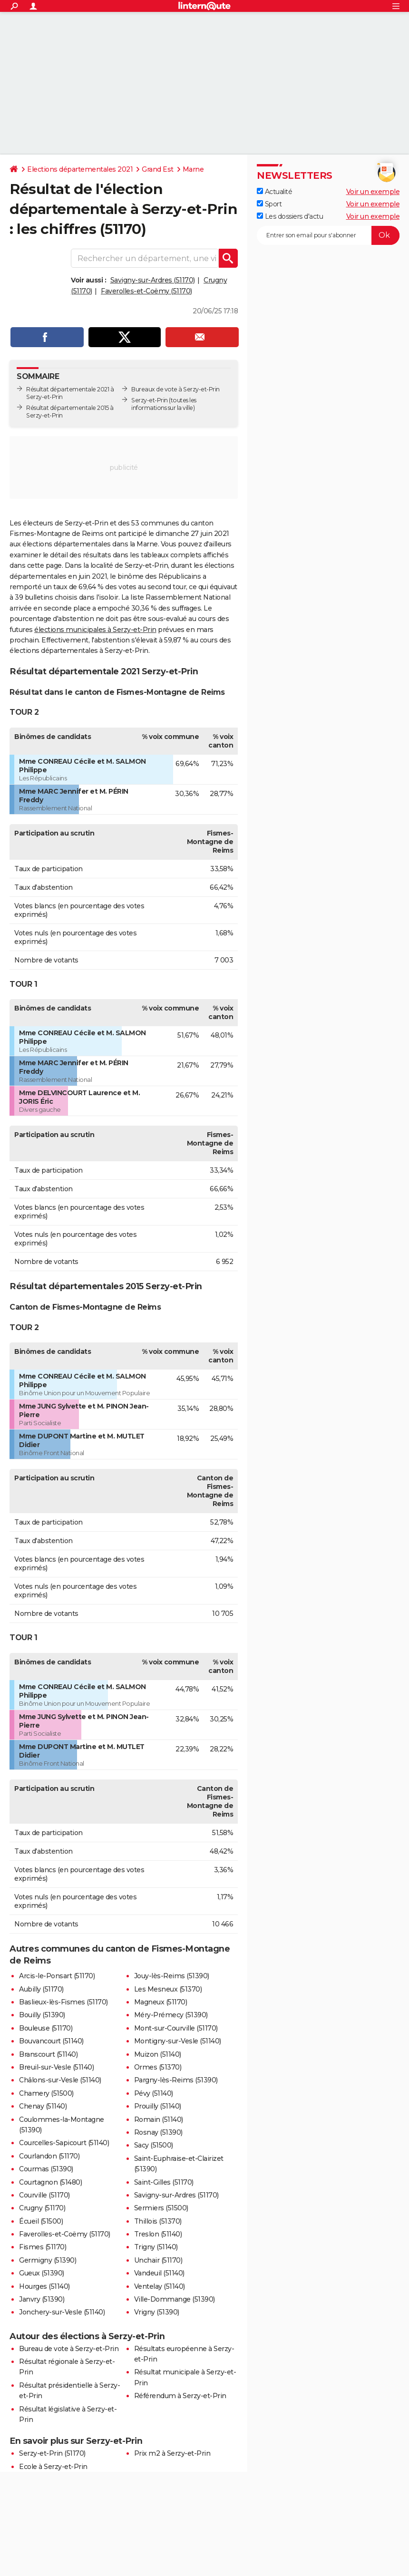 The width and height of the screenshot is (409, 2576). I want to click on Sport, so click(269, 204).